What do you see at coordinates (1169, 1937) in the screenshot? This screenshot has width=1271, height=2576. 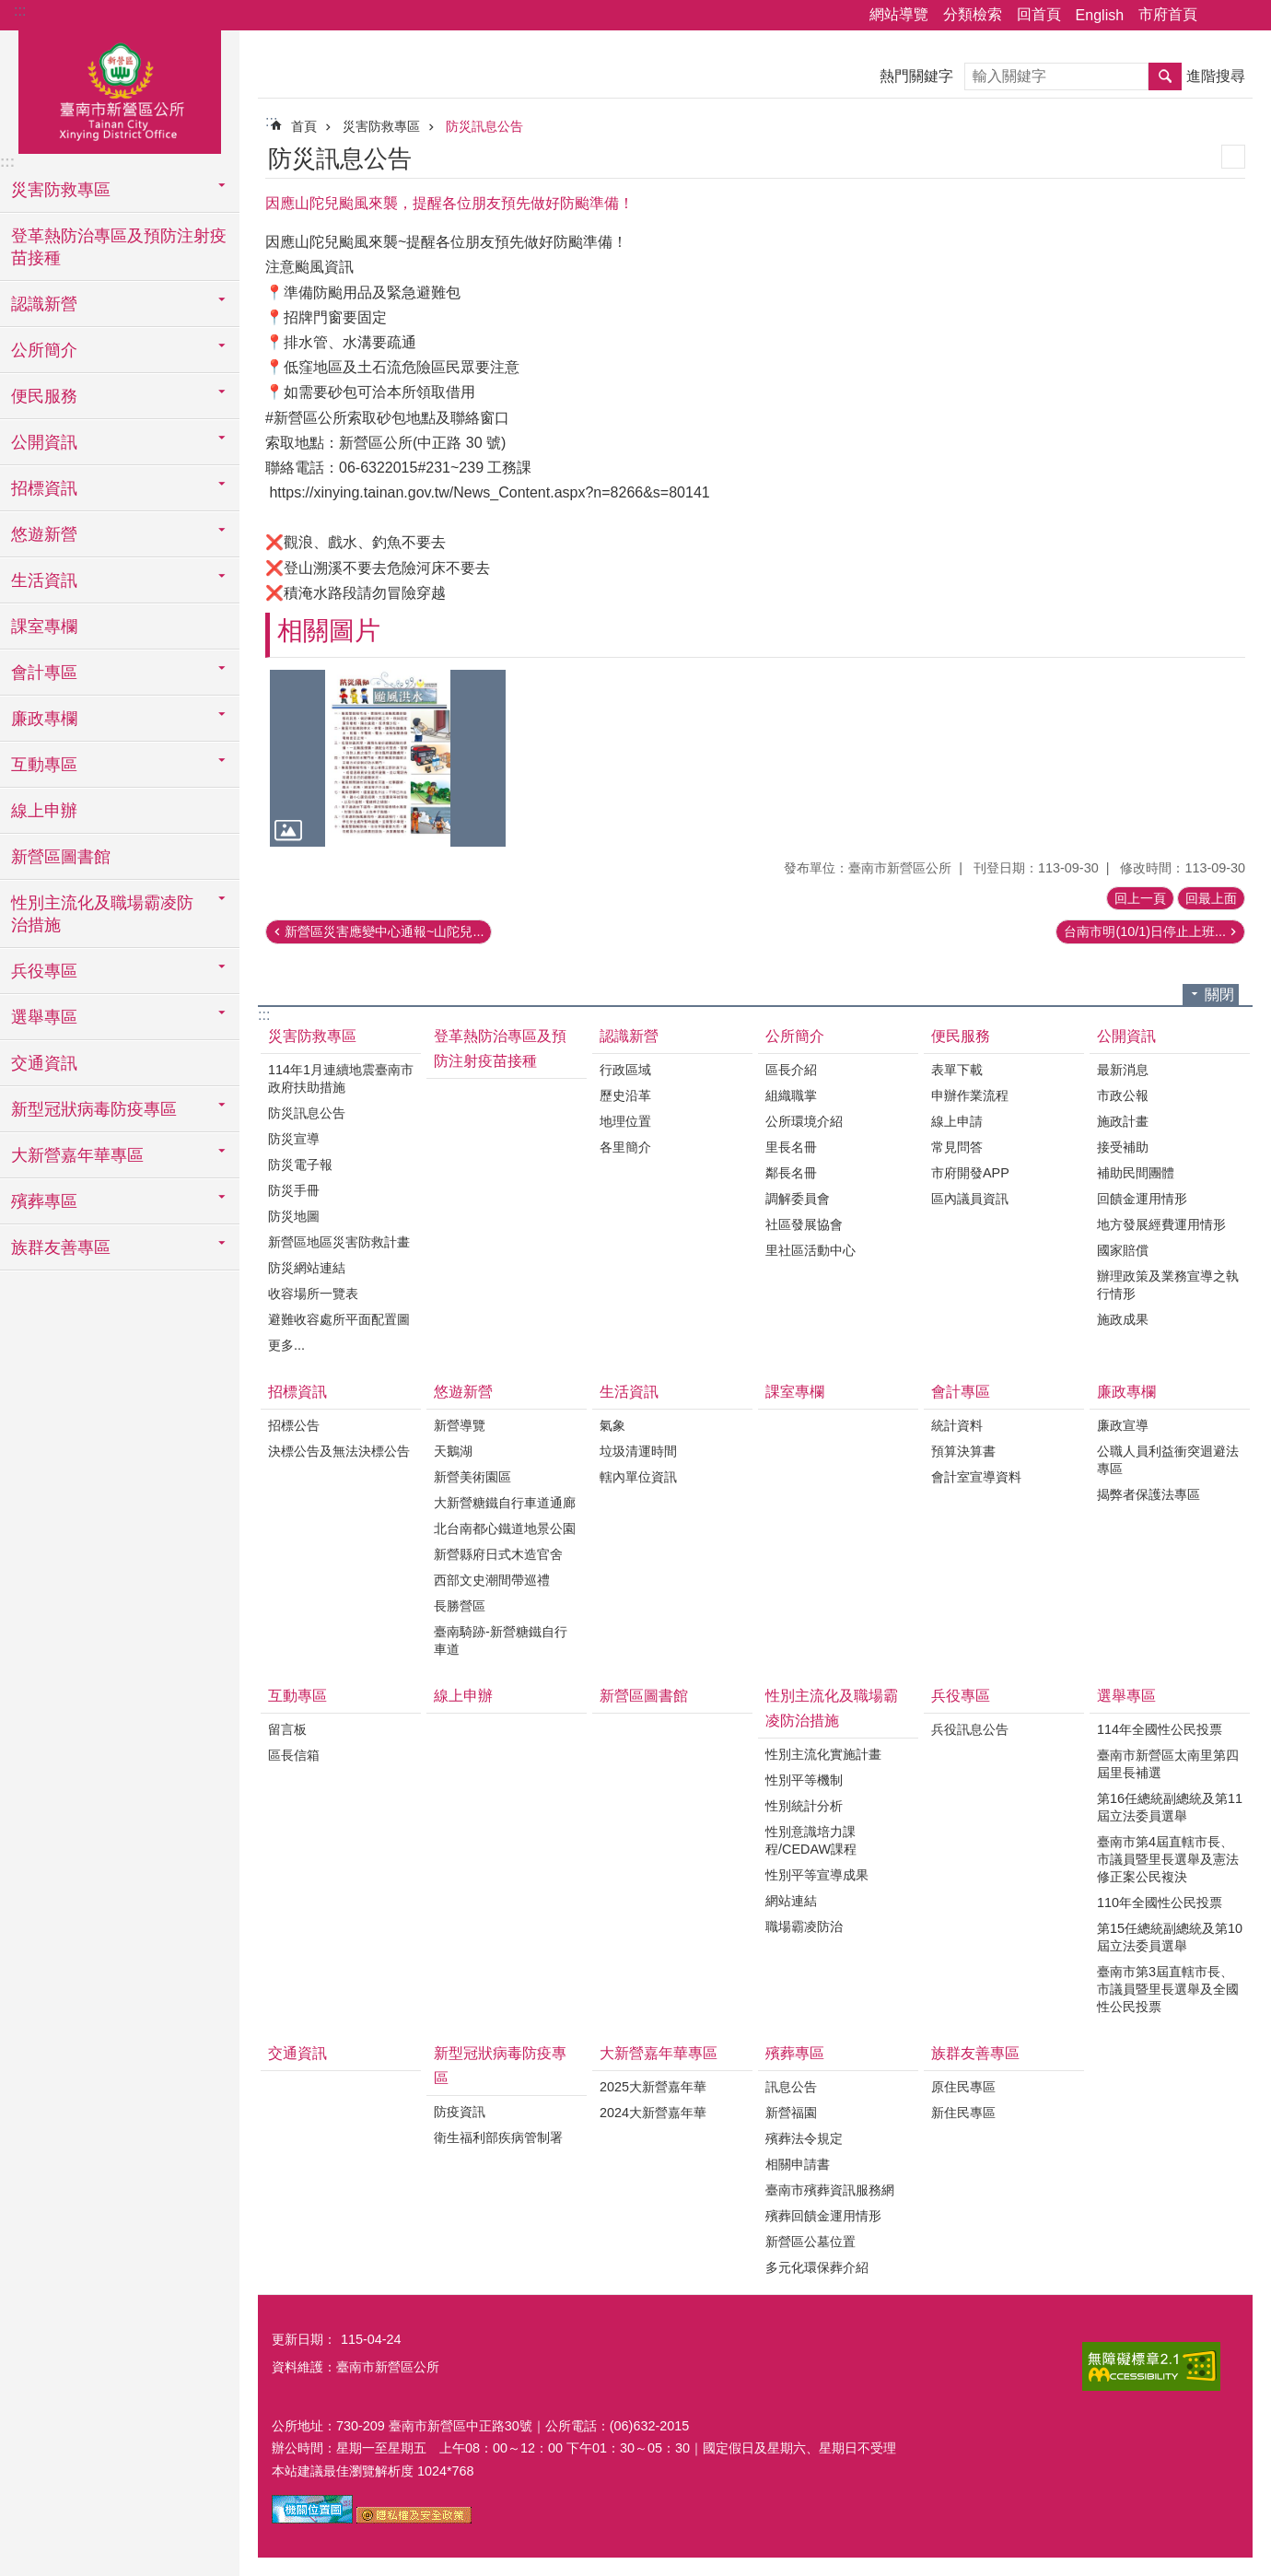 I see `第15任總統副總統及第10屆立法委員選舉` at bounding box center [1169, 1937].